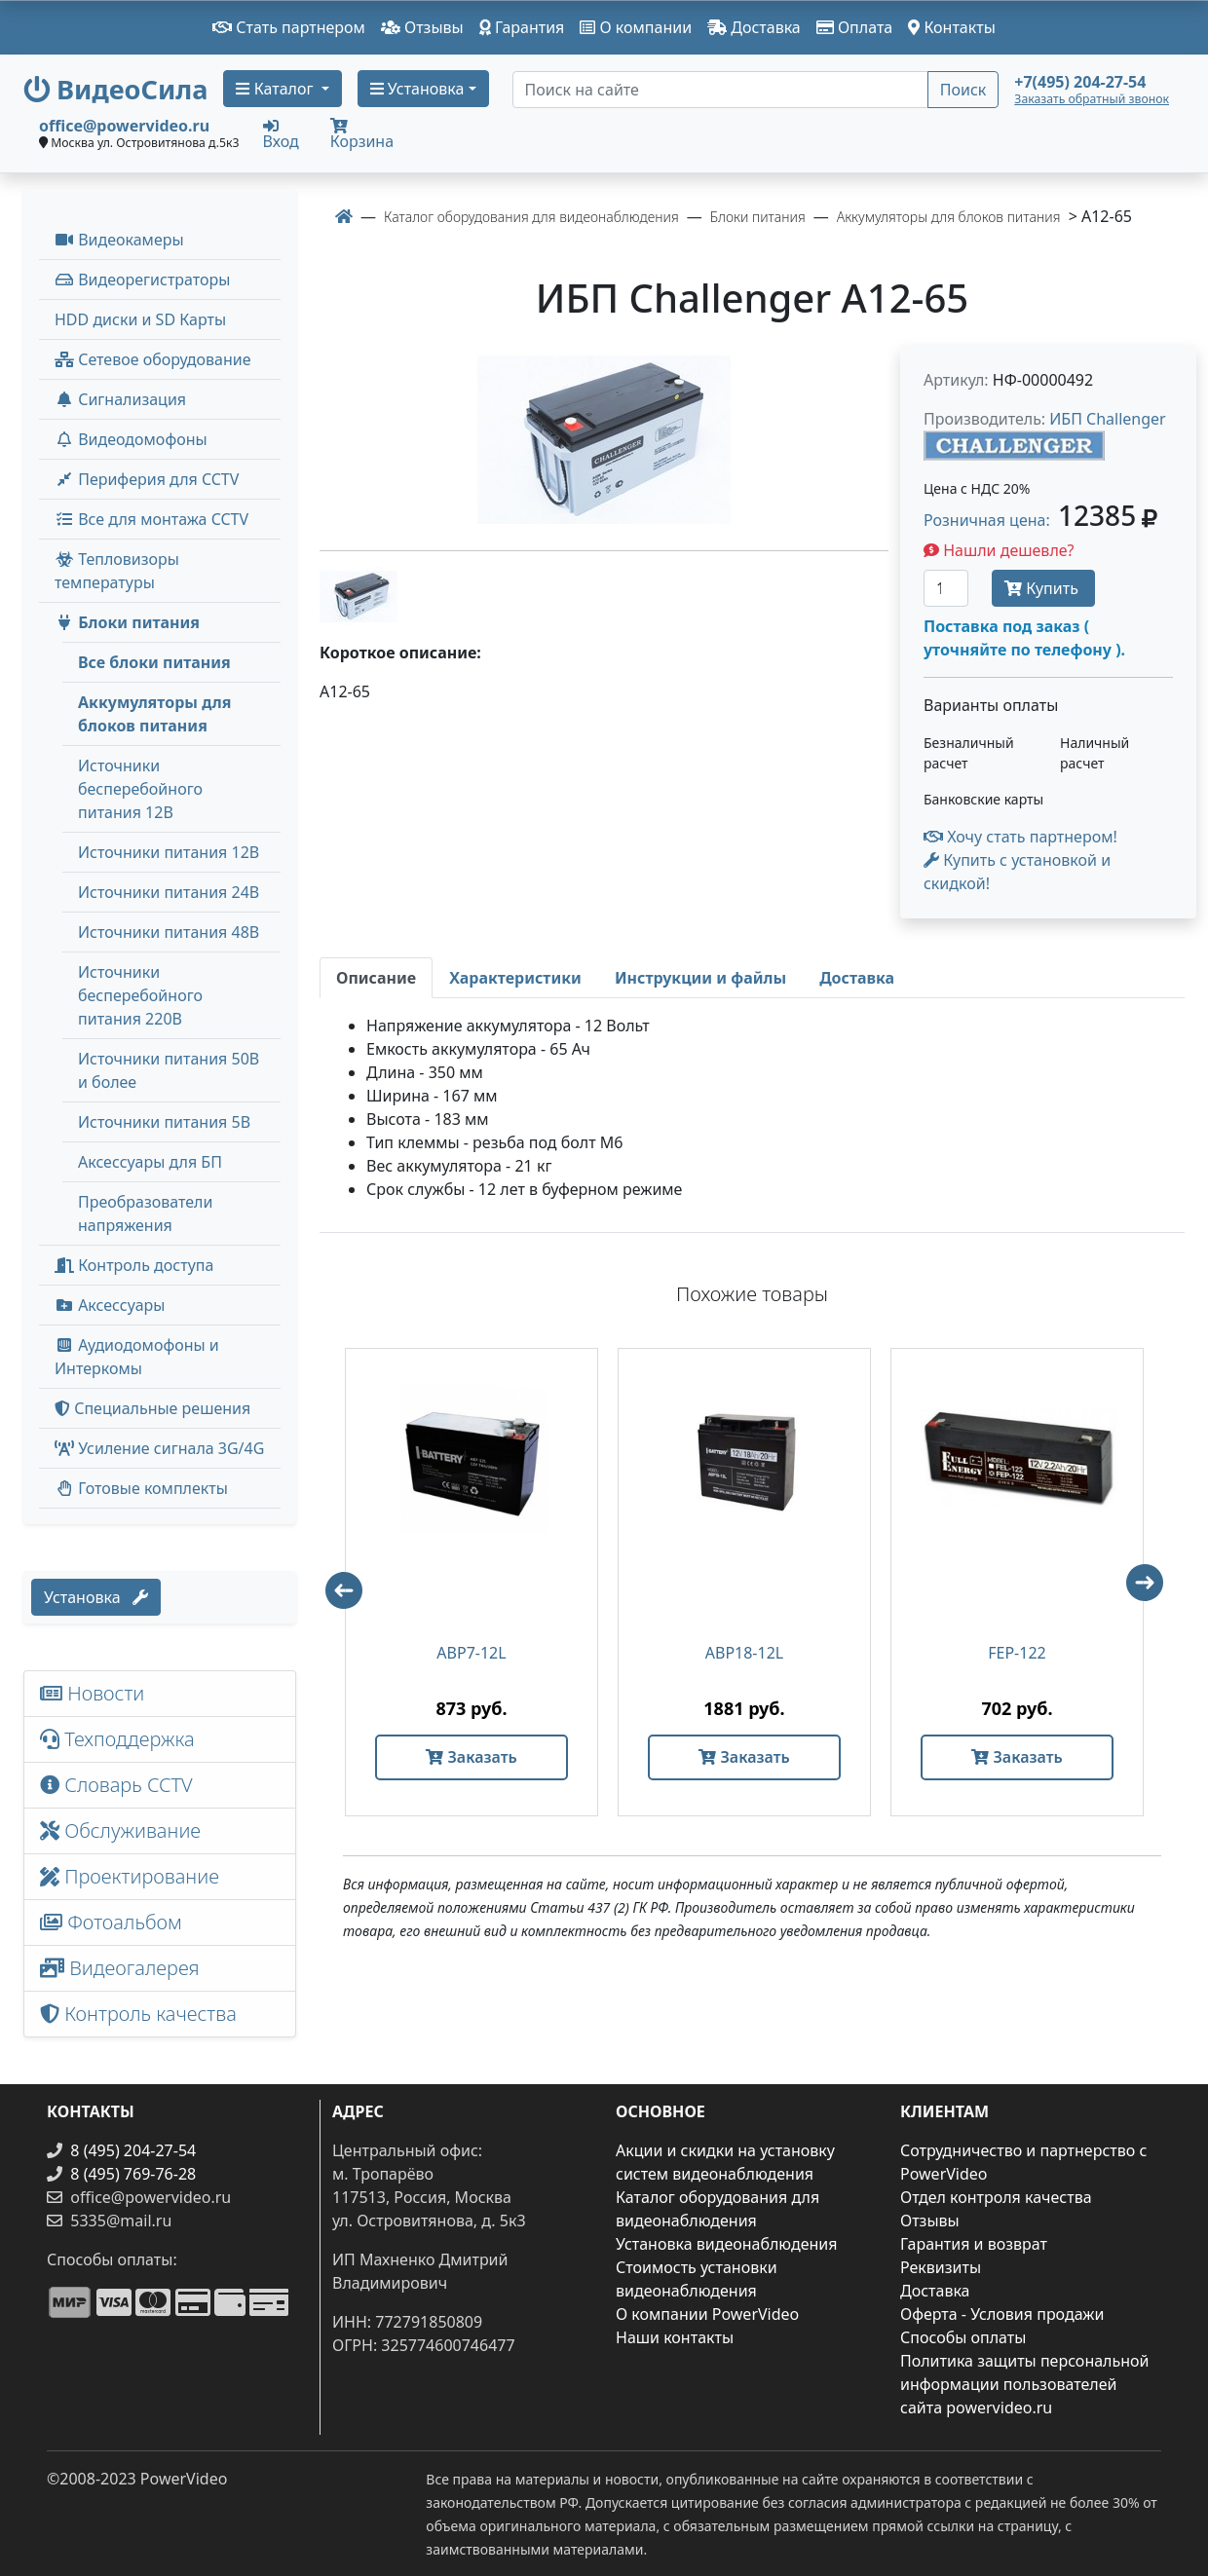  I want to click on Вход, so click(281, 133).